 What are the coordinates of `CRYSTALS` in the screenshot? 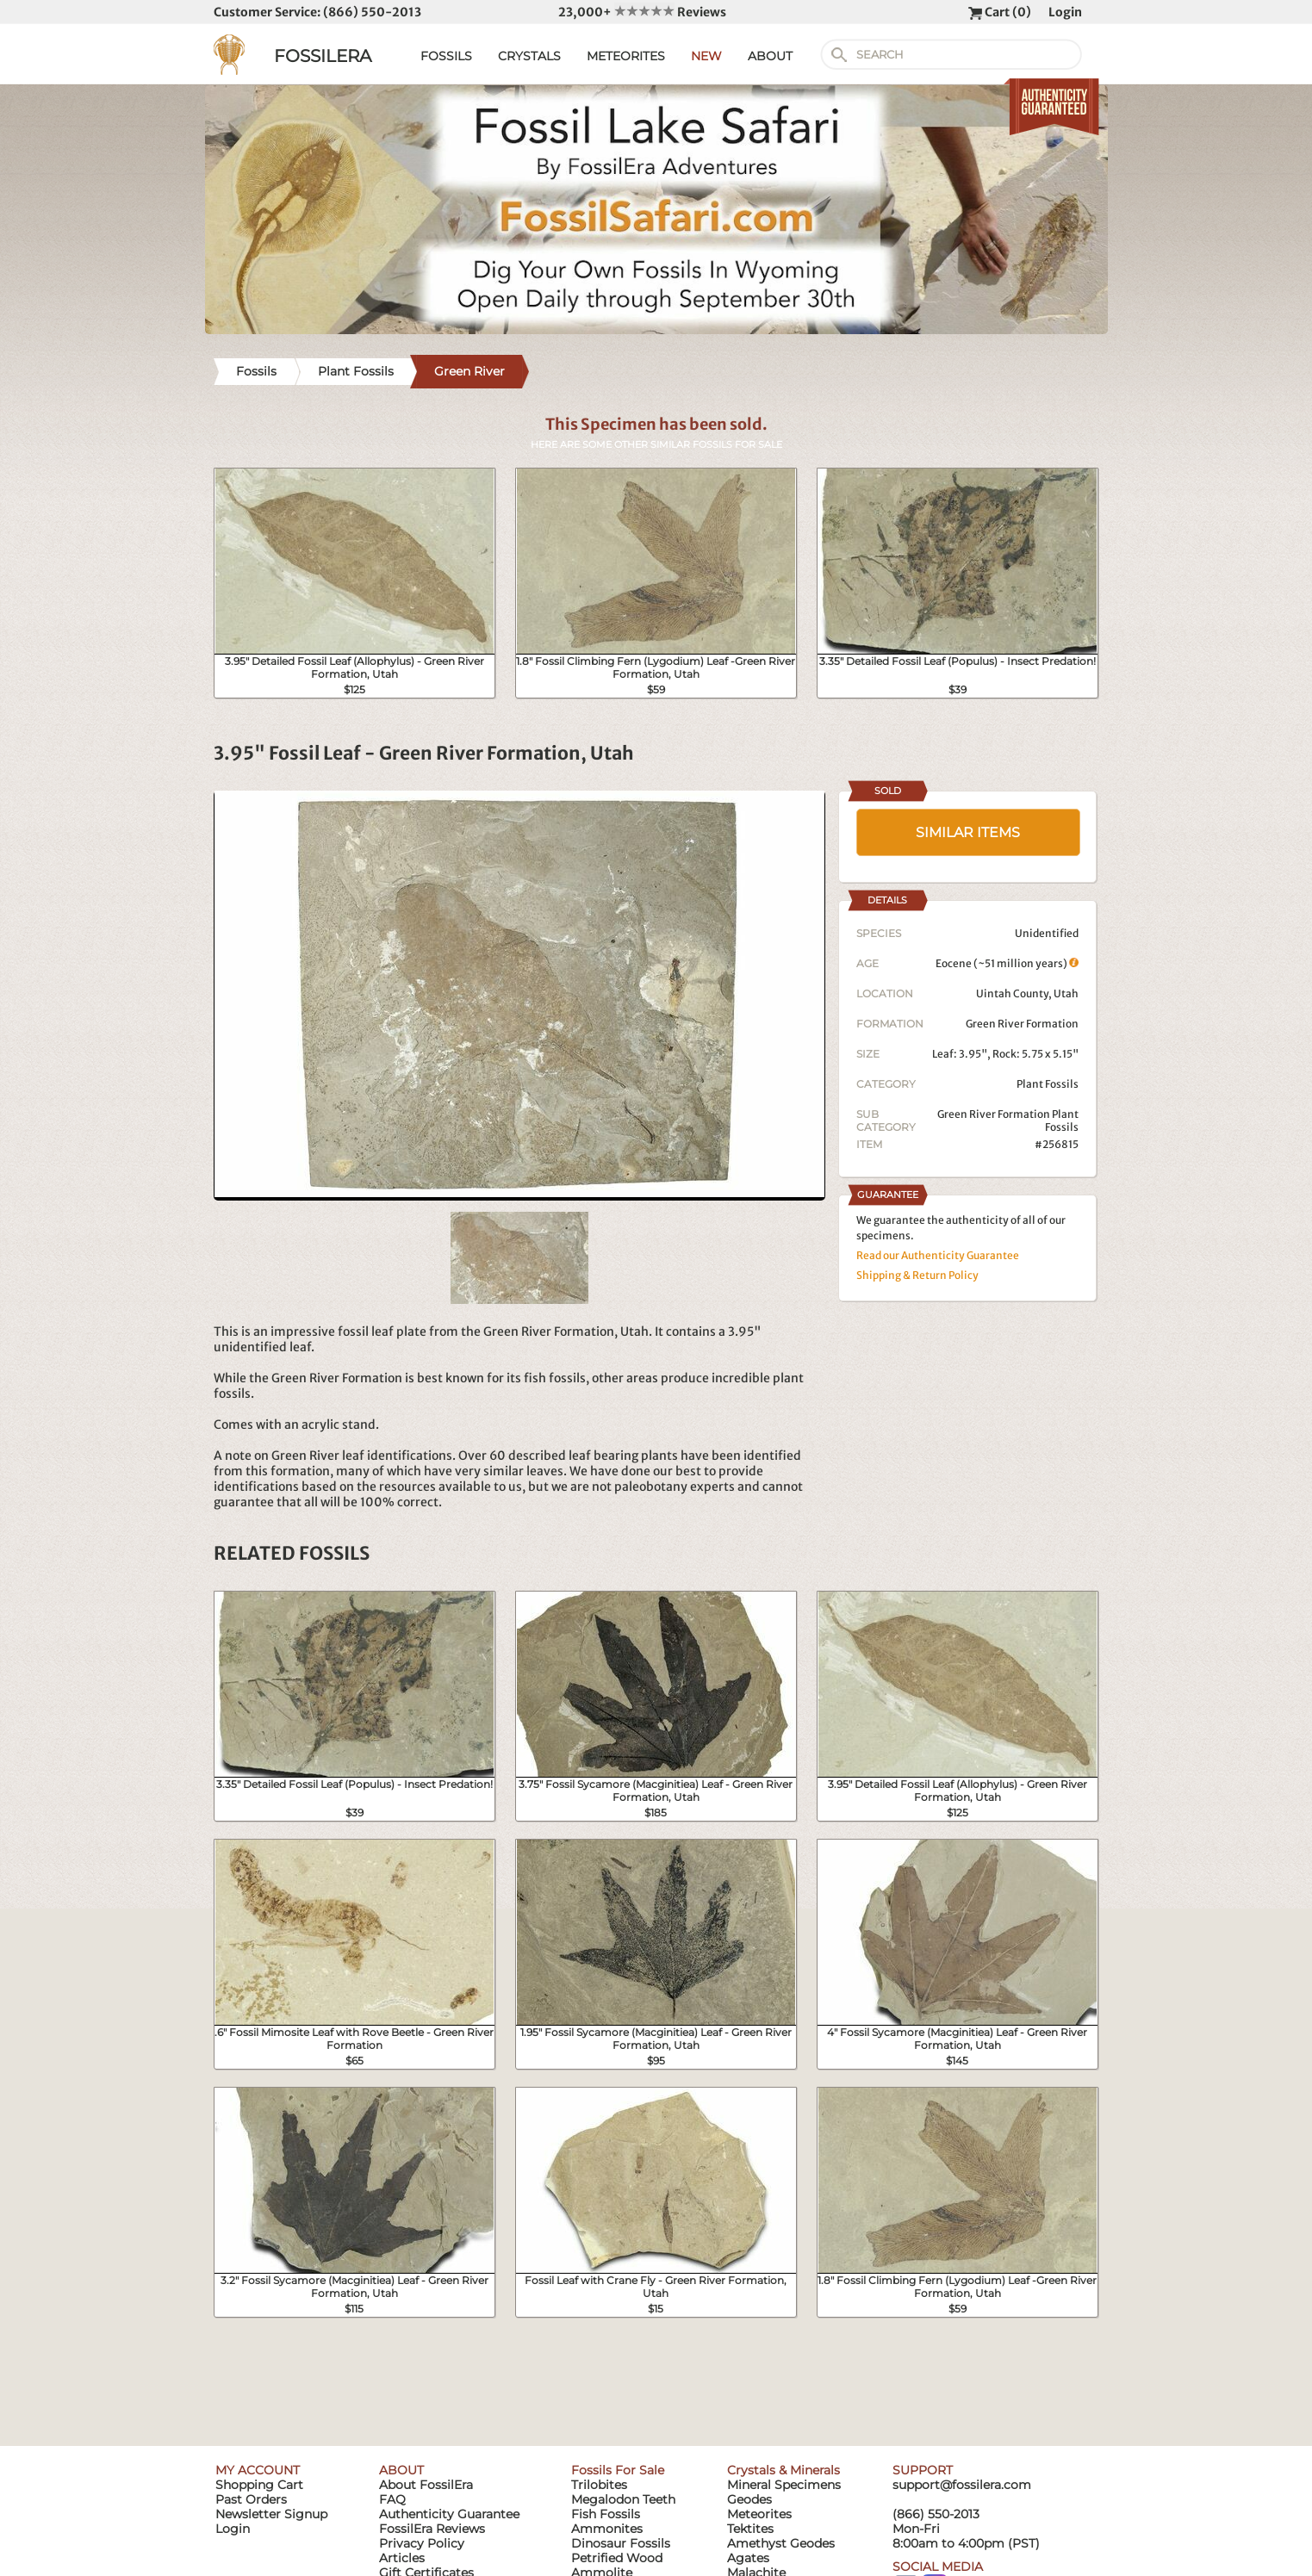 It's located at (529, 56).